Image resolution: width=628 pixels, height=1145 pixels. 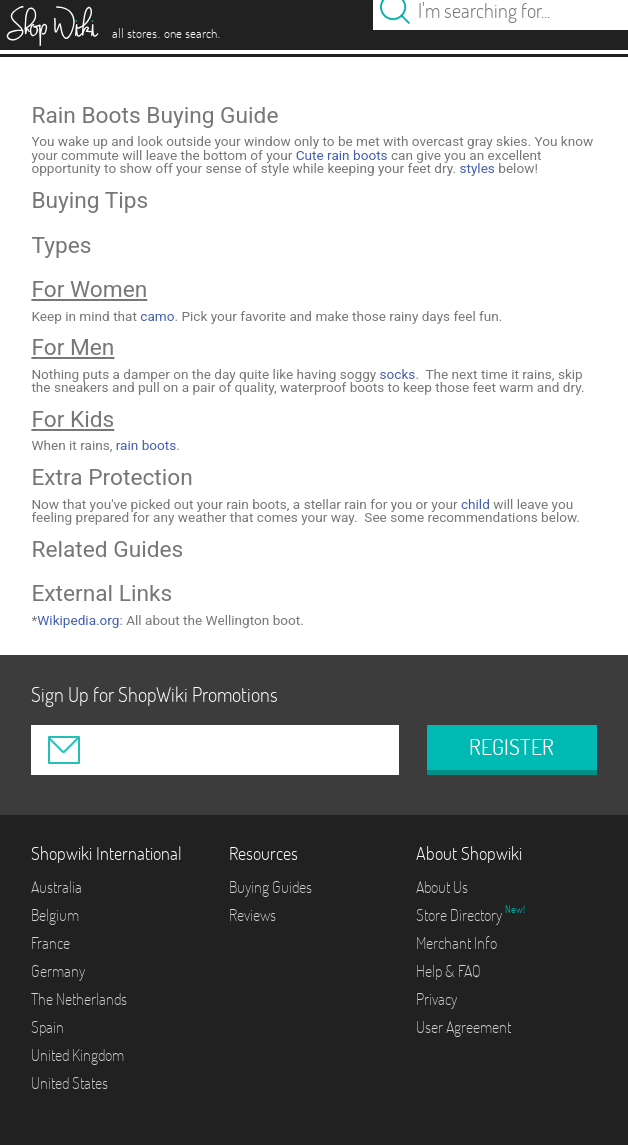 I want to click on Reviews, so click(x=252, y=915).